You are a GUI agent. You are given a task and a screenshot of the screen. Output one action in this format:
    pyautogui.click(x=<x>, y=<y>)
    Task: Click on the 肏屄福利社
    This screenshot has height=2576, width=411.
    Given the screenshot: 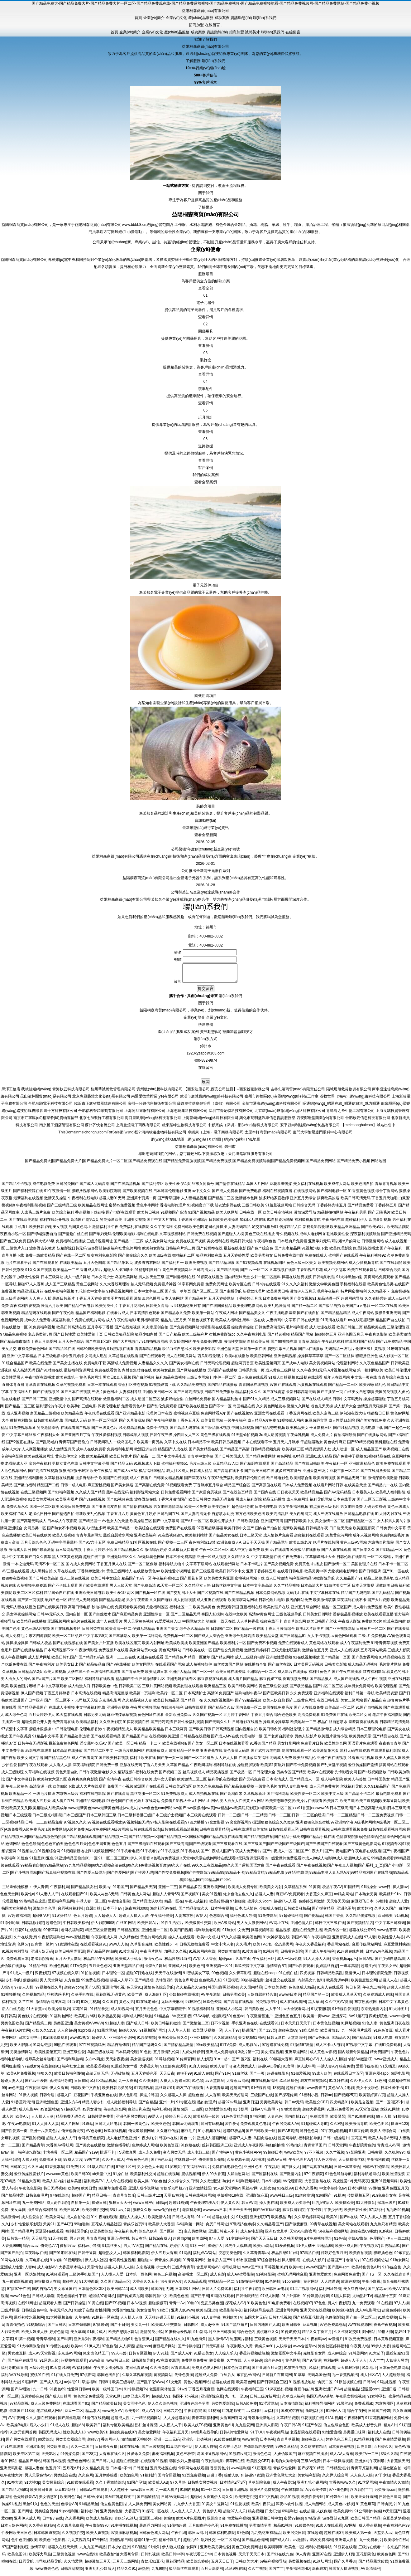 What is the action you would take?
    pyautogui.click(x=314, y=2414)
    